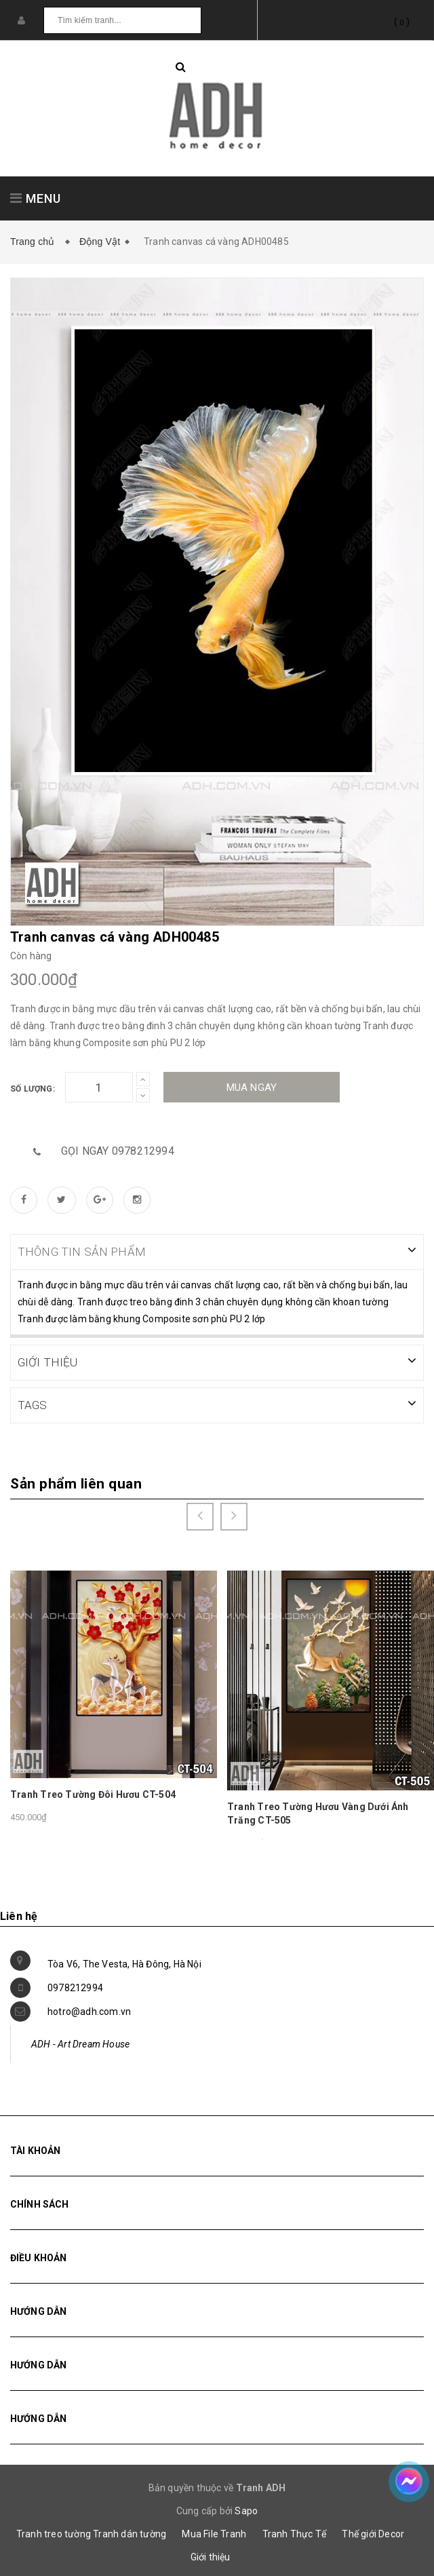  I want to click on Sapo, so click(246, 2509).